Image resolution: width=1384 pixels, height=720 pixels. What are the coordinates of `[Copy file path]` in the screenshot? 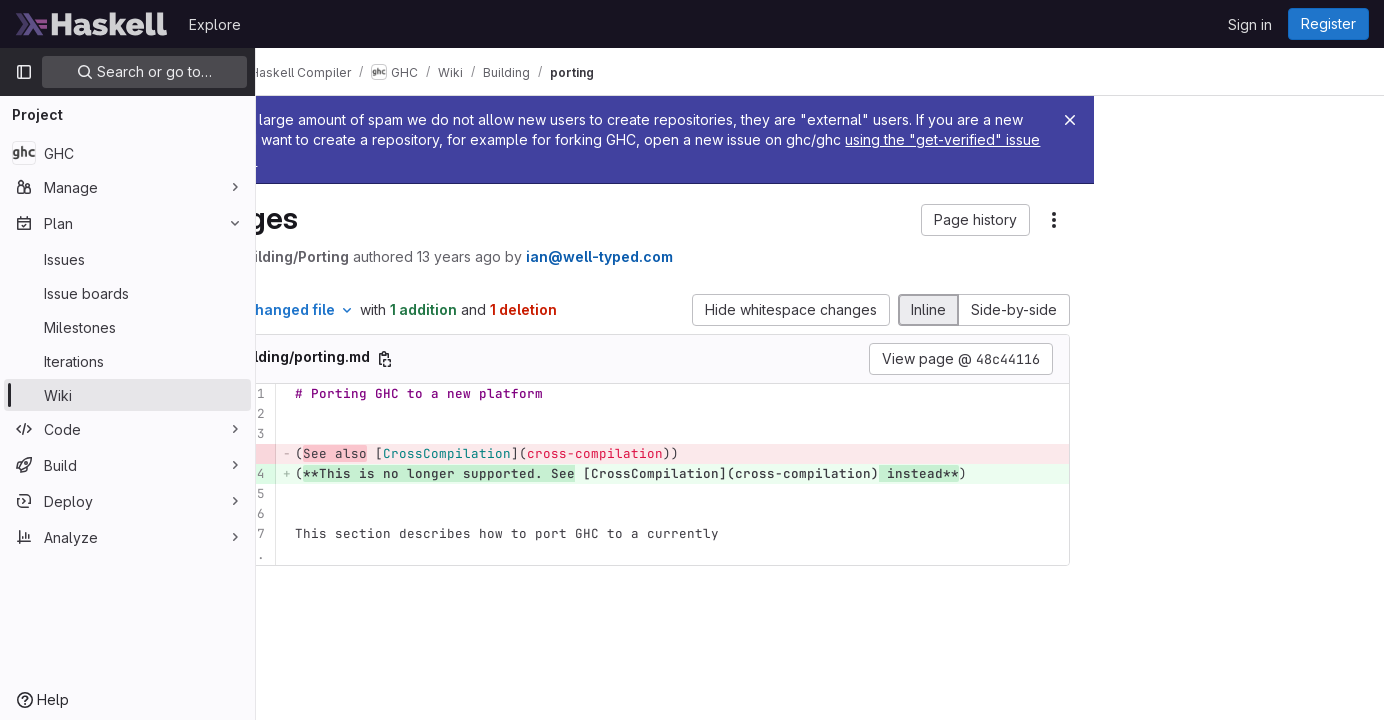 It's located at (490, 359).